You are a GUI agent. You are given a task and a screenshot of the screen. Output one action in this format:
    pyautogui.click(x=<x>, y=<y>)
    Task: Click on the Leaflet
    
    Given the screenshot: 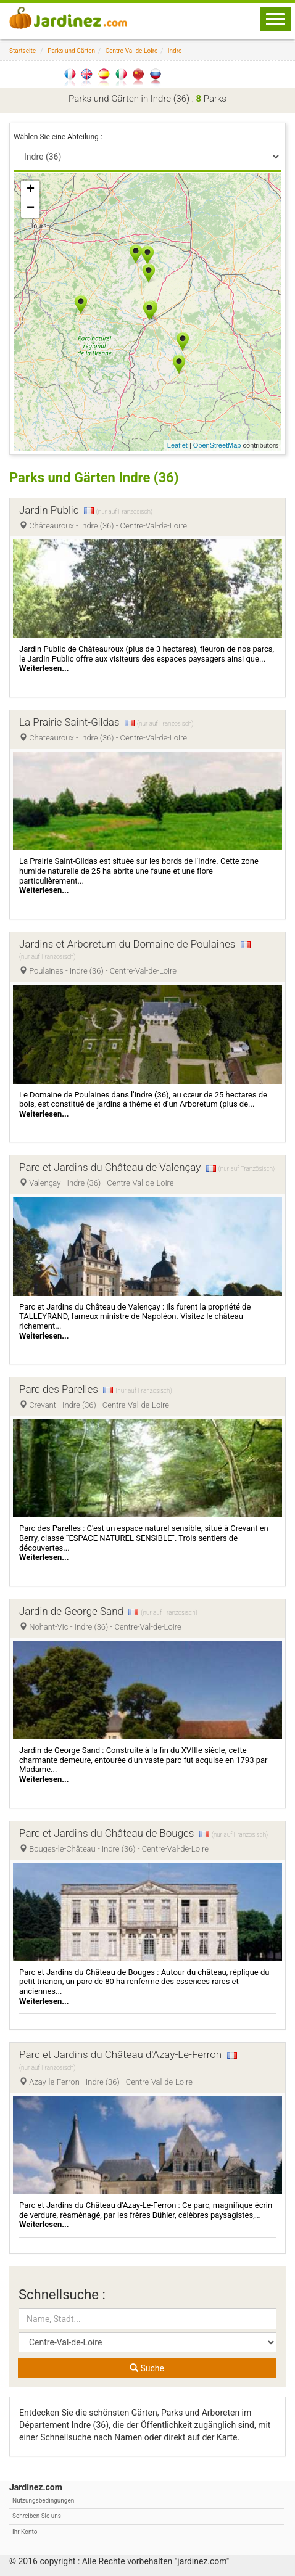 What is the action you would take?
    pyautogui.click(x=177, y=445)
    